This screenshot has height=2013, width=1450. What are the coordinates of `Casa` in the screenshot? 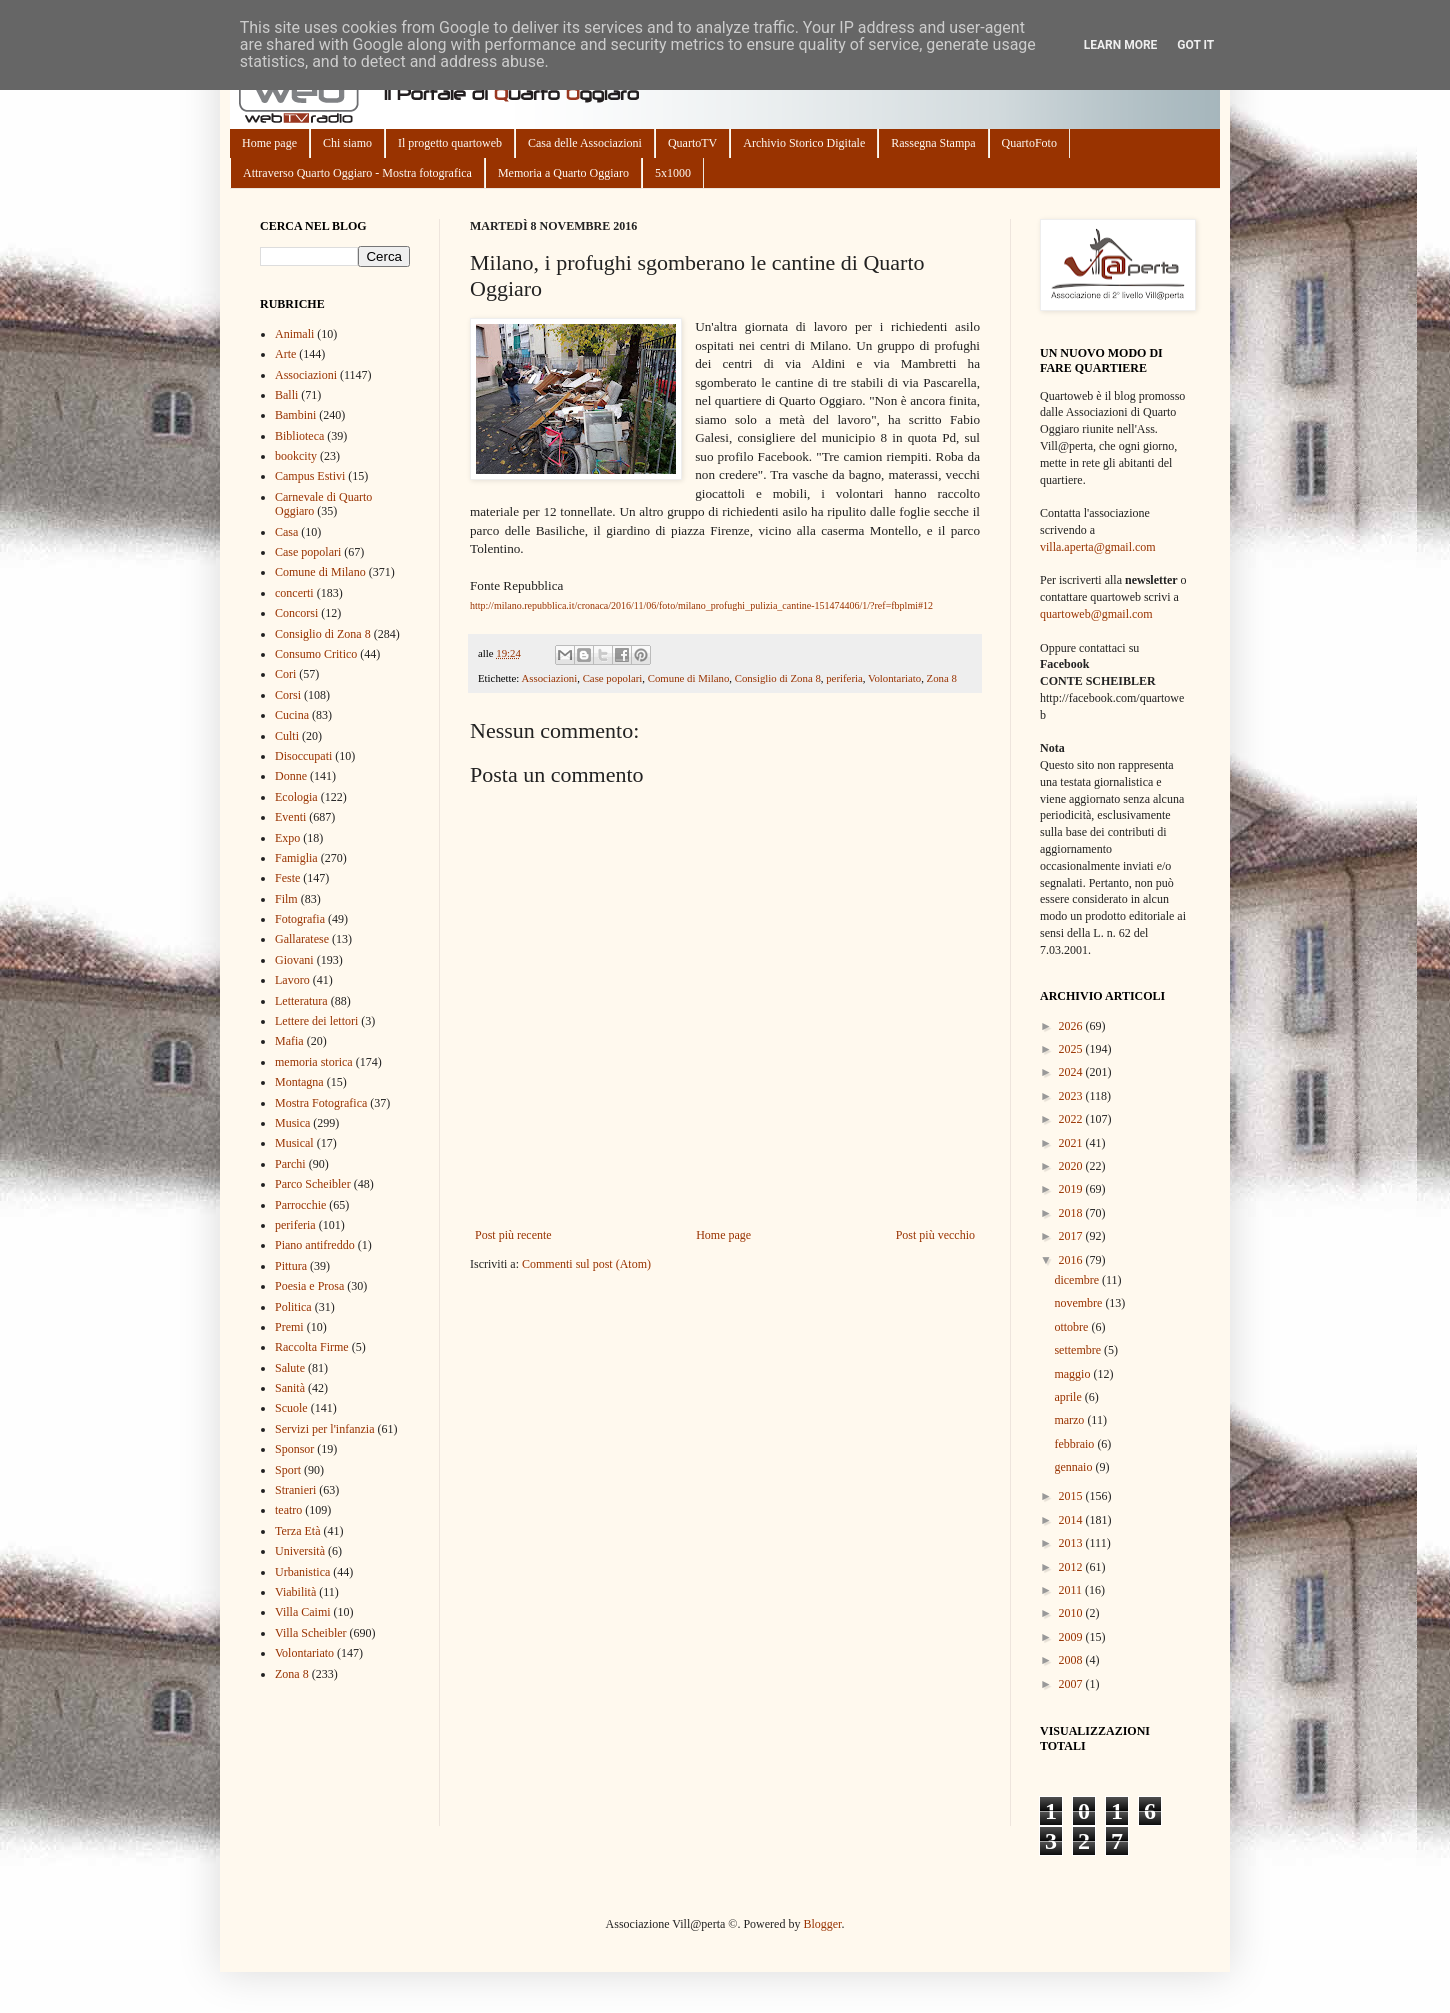 It's located at (286, 532).